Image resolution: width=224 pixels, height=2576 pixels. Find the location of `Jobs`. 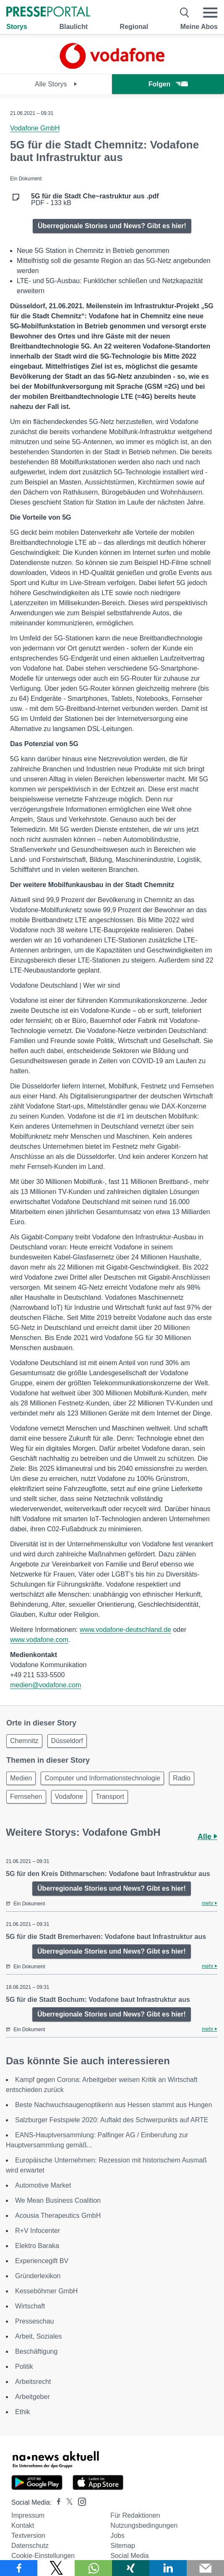

Jobs is located at coordinates (117, 2535).